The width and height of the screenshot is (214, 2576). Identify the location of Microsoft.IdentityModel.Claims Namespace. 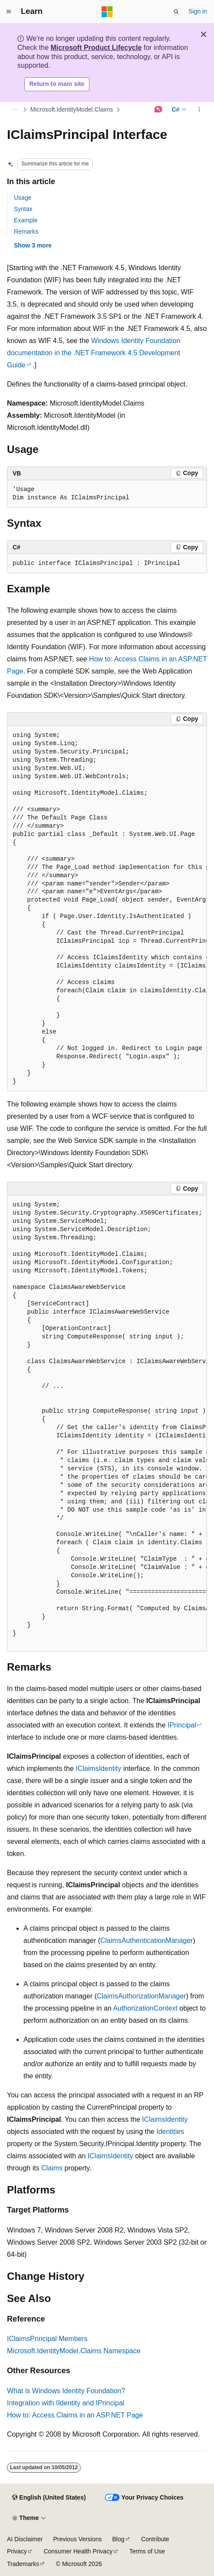
(74, 2351).